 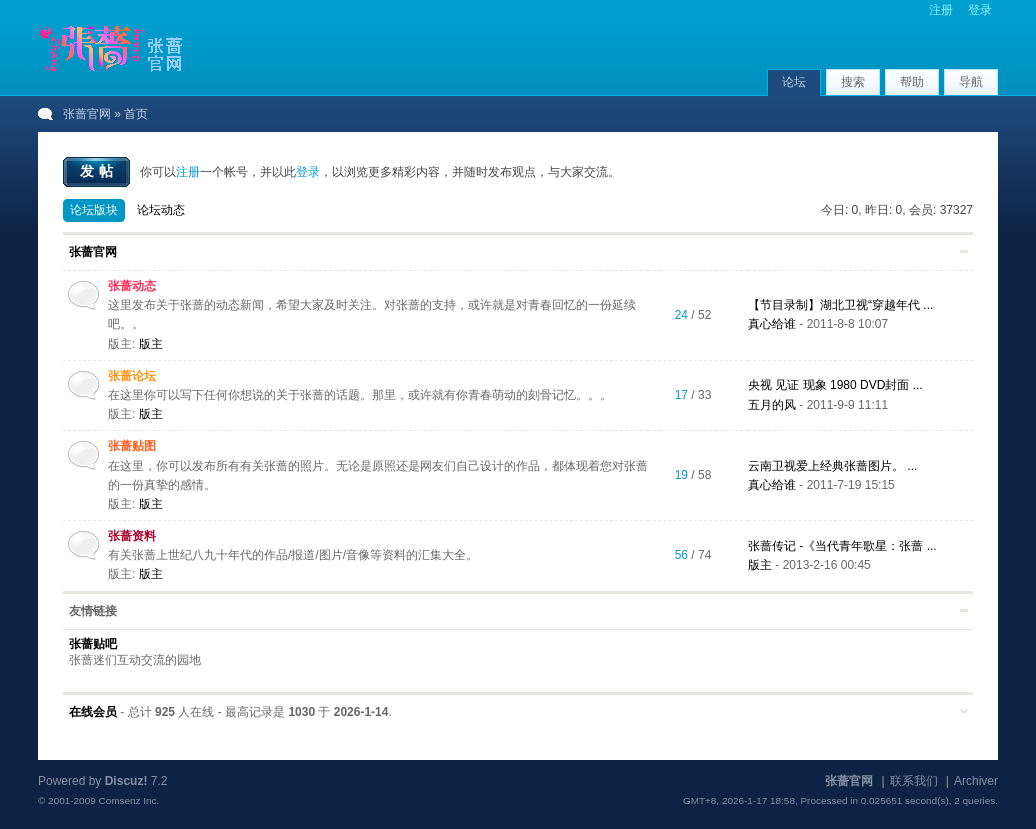 I want to click on 张蔷资料, so click(x=132, y=536).